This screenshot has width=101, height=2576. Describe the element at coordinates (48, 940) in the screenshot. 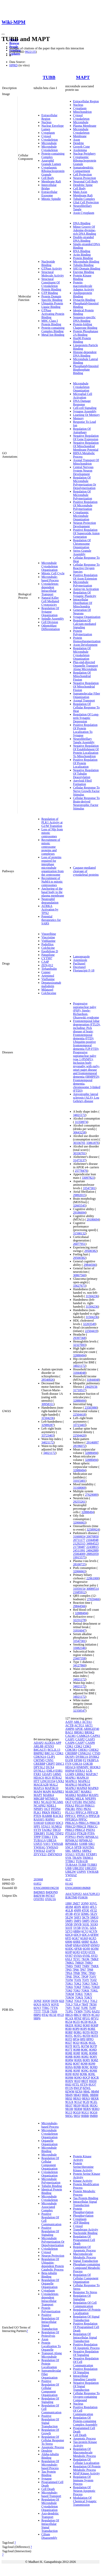

I see `Vinblastine` at that location.